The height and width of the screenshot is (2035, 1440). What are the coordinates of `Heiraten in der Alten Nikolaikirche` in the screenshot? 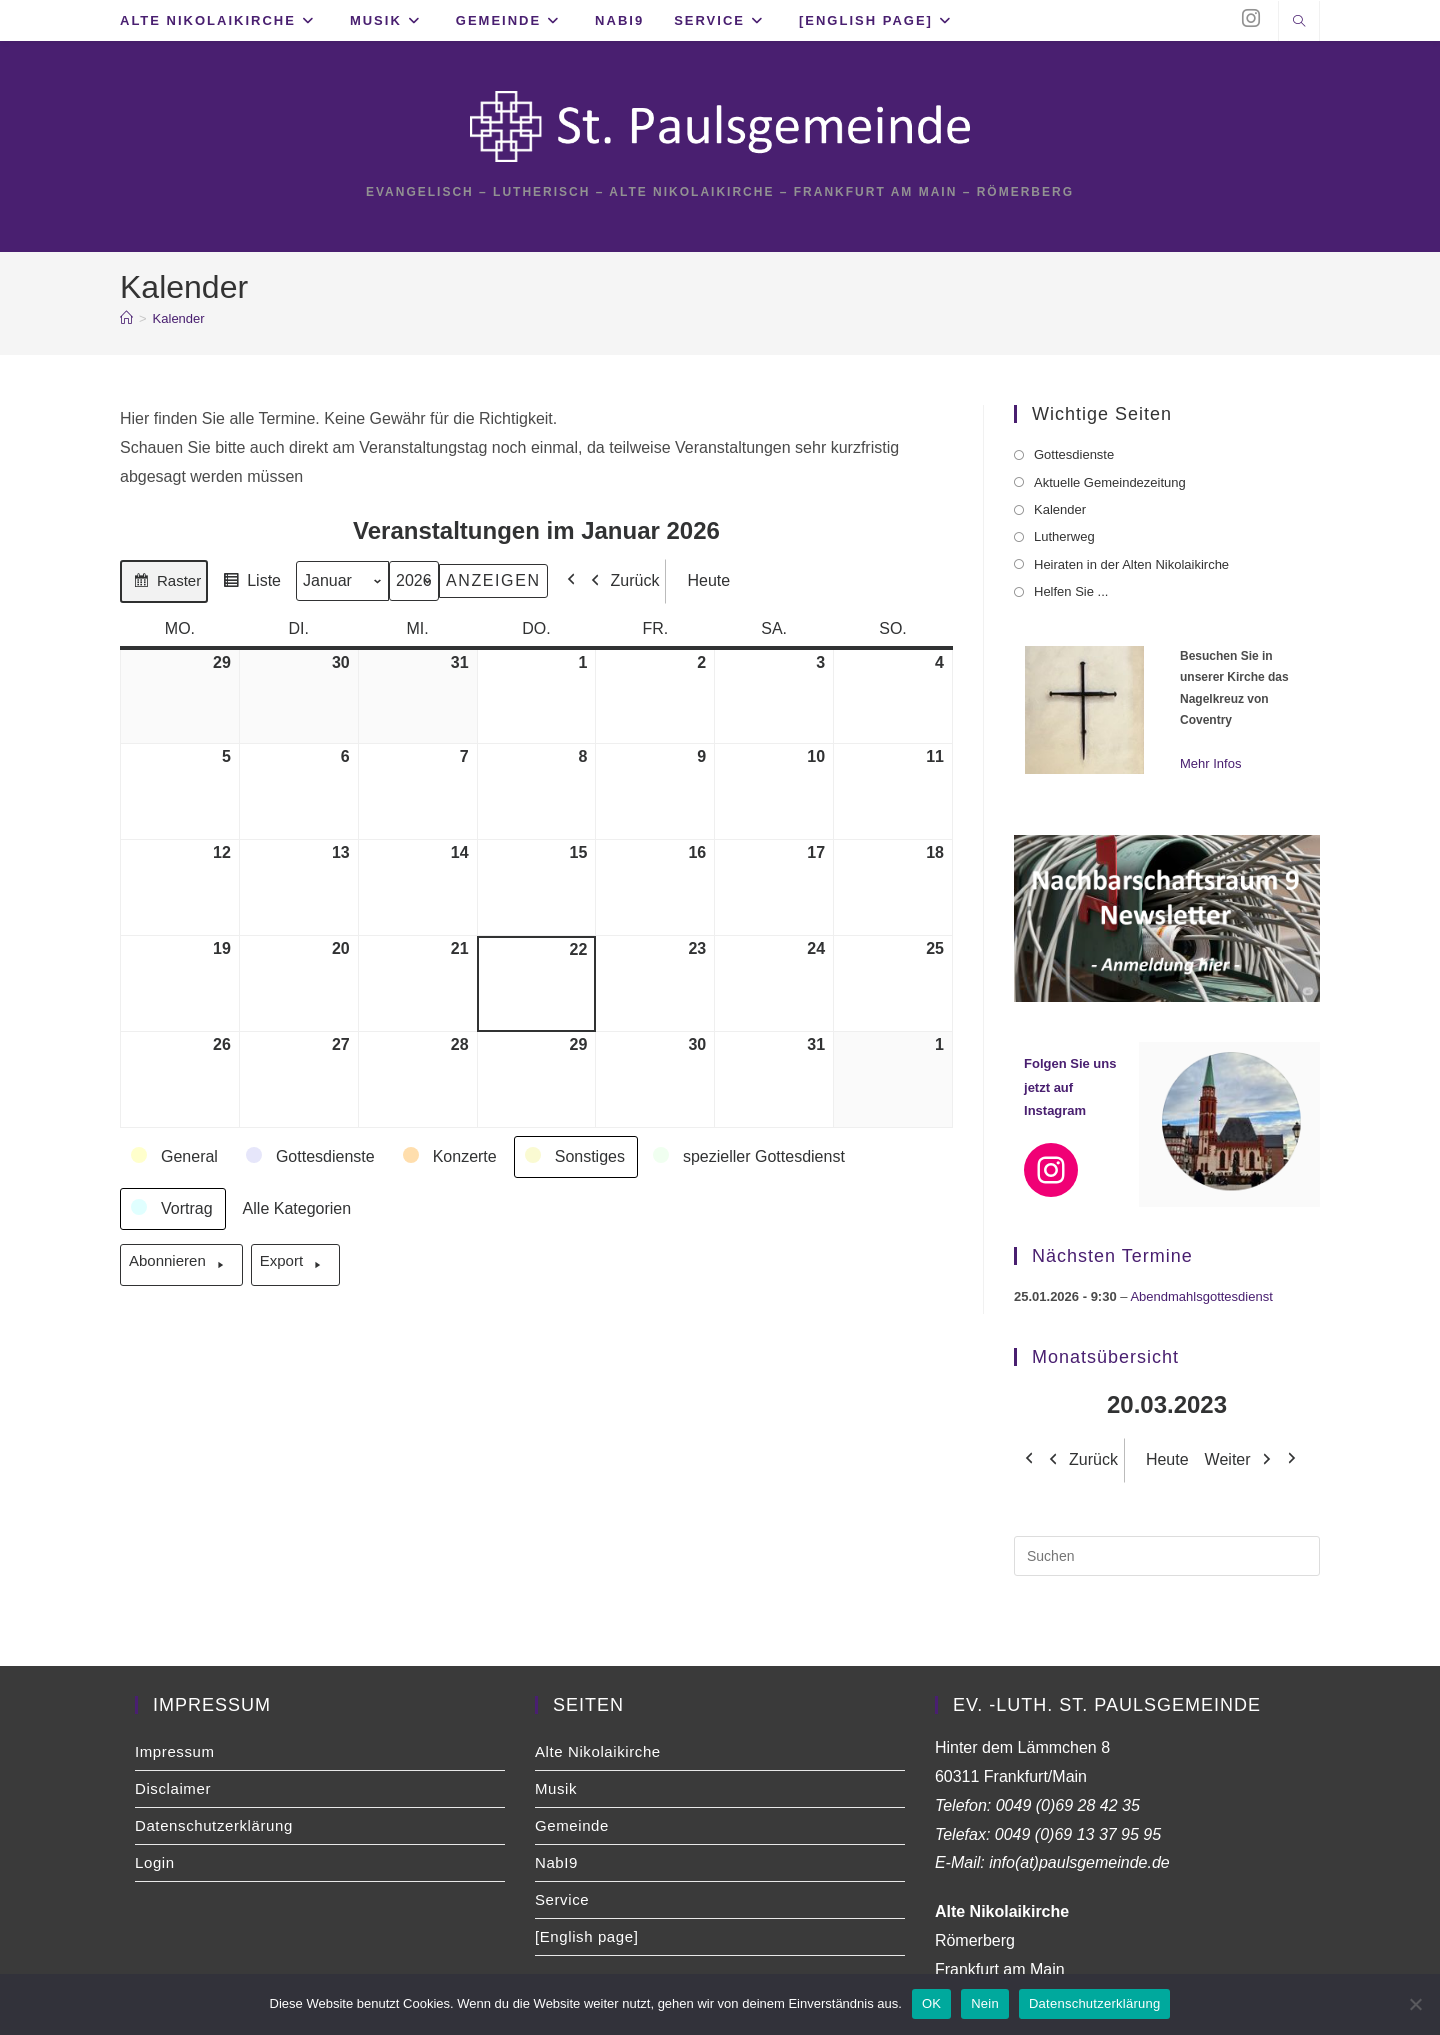 It's located at (1131, 564).